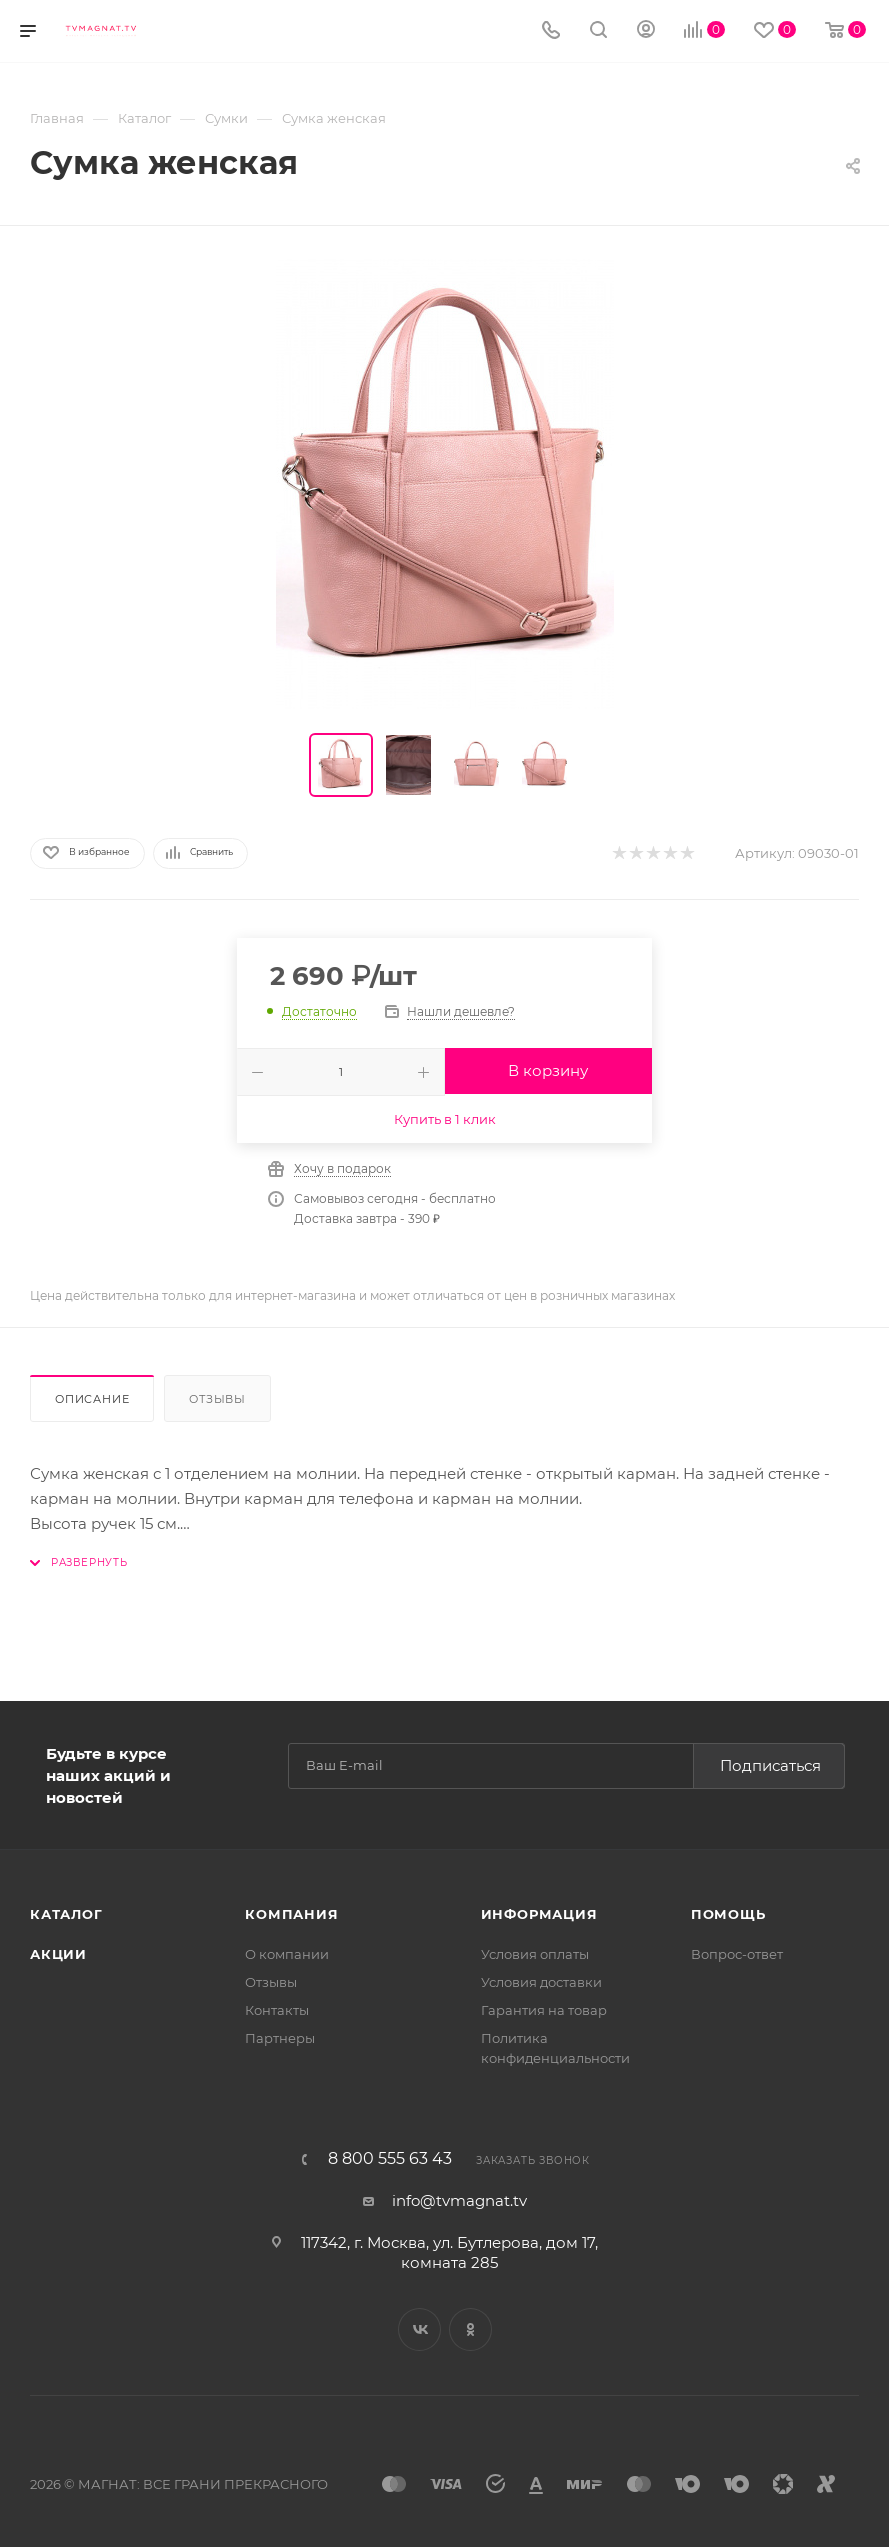 This screenshot has width=889, height=2547. I want to click on Отзывы, so click(217, 1399).